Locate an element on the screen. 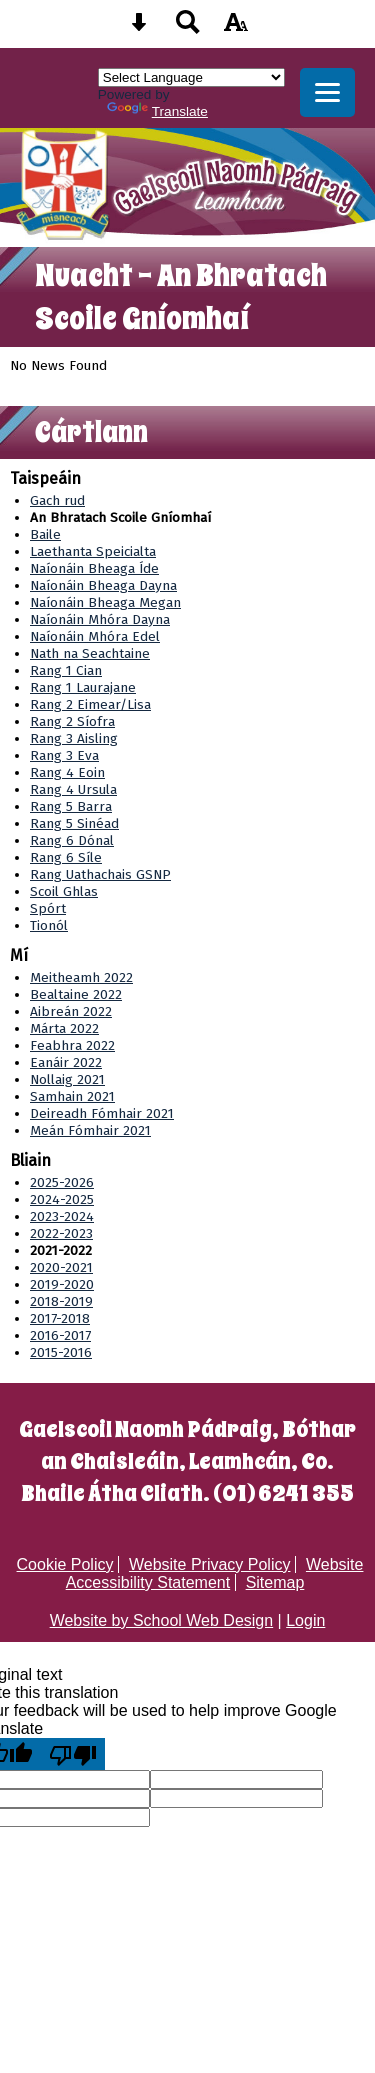 This screenshot has height=2073, width=375. Naíonáin Bheaga Íde is located at coordinates (94, 568).